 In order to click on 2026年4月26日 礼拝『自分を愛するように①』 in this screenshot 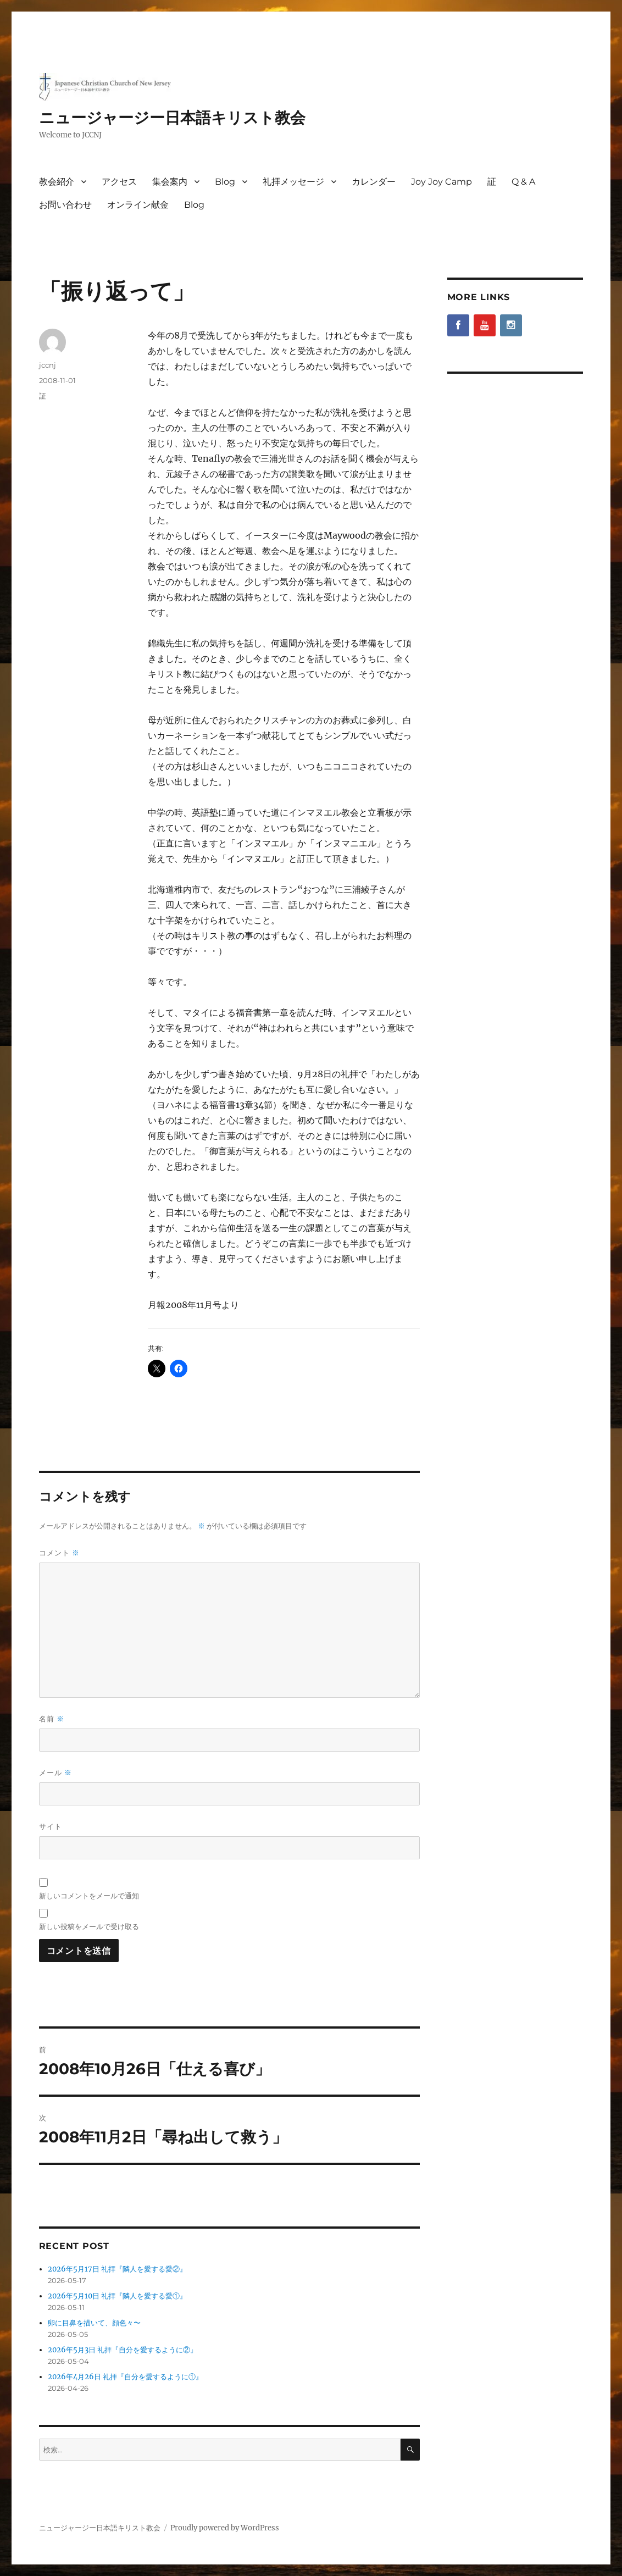, I will do `click(125, 2376)`.